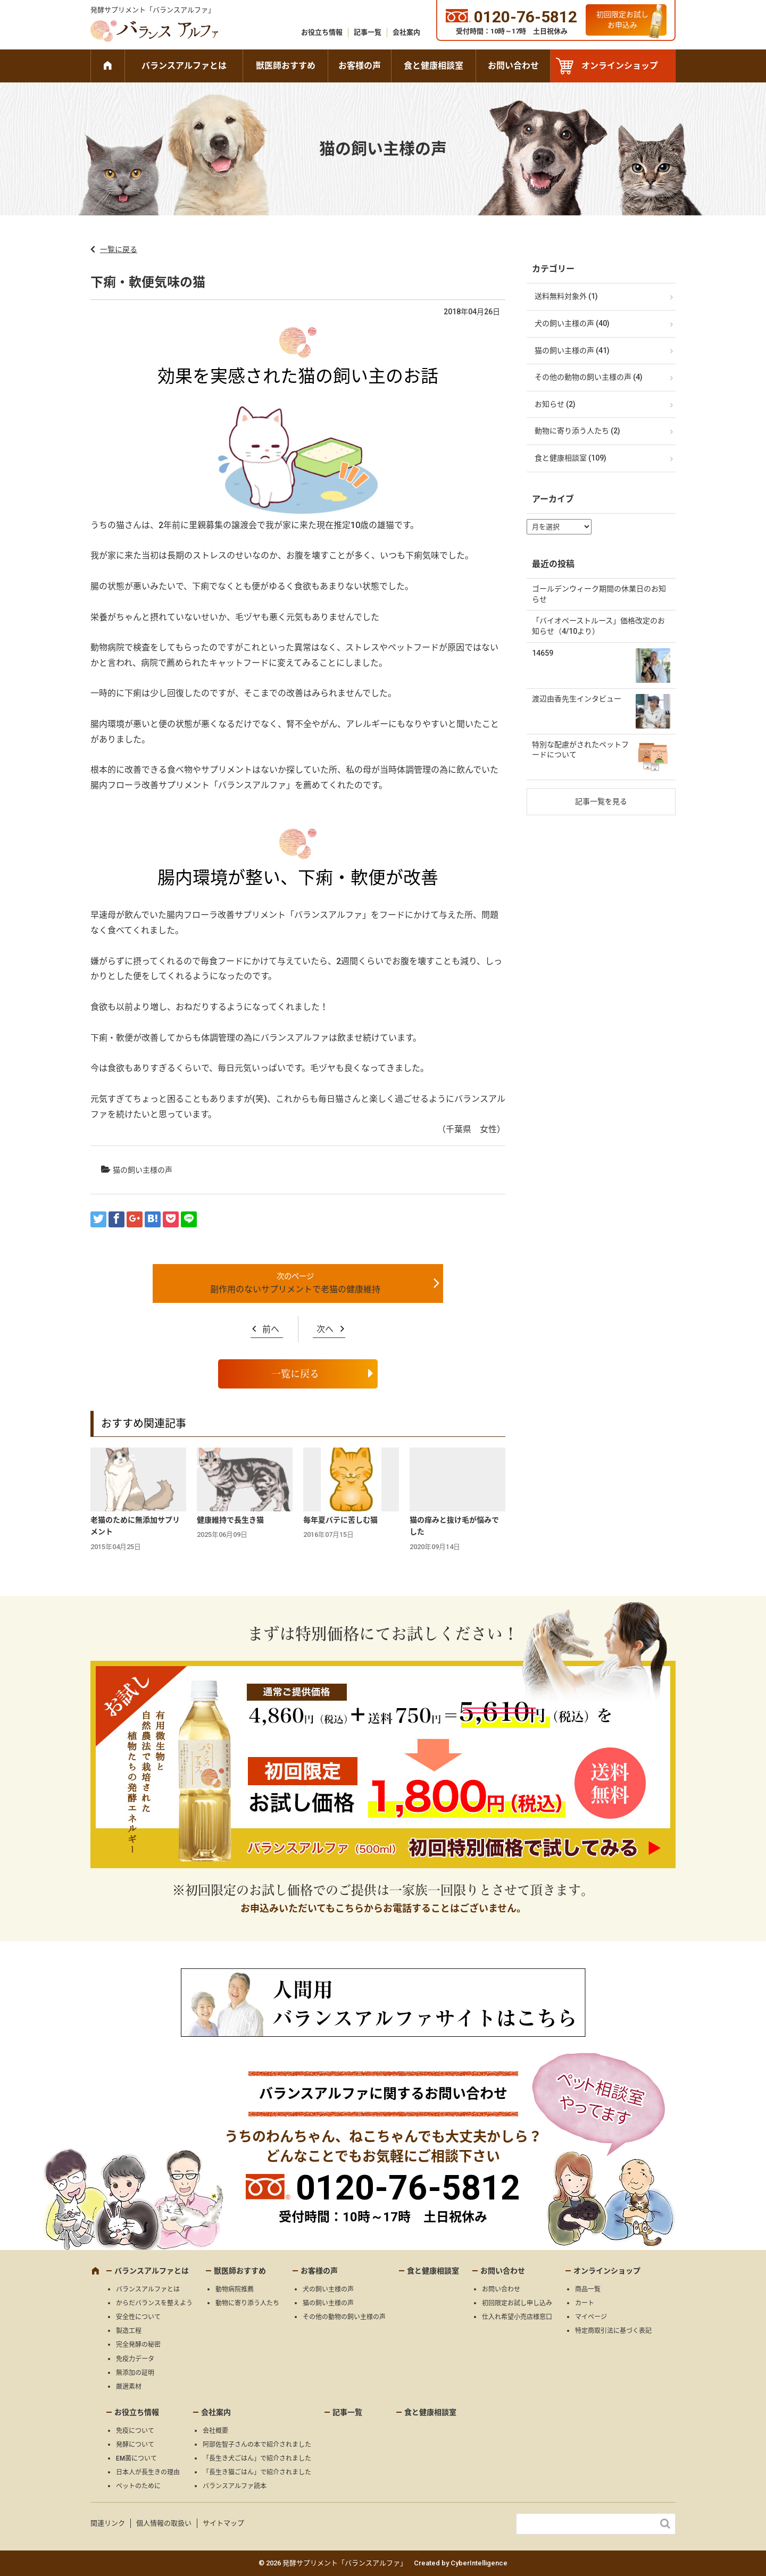  I want to click on サイトマップ, so click(223, 2523).